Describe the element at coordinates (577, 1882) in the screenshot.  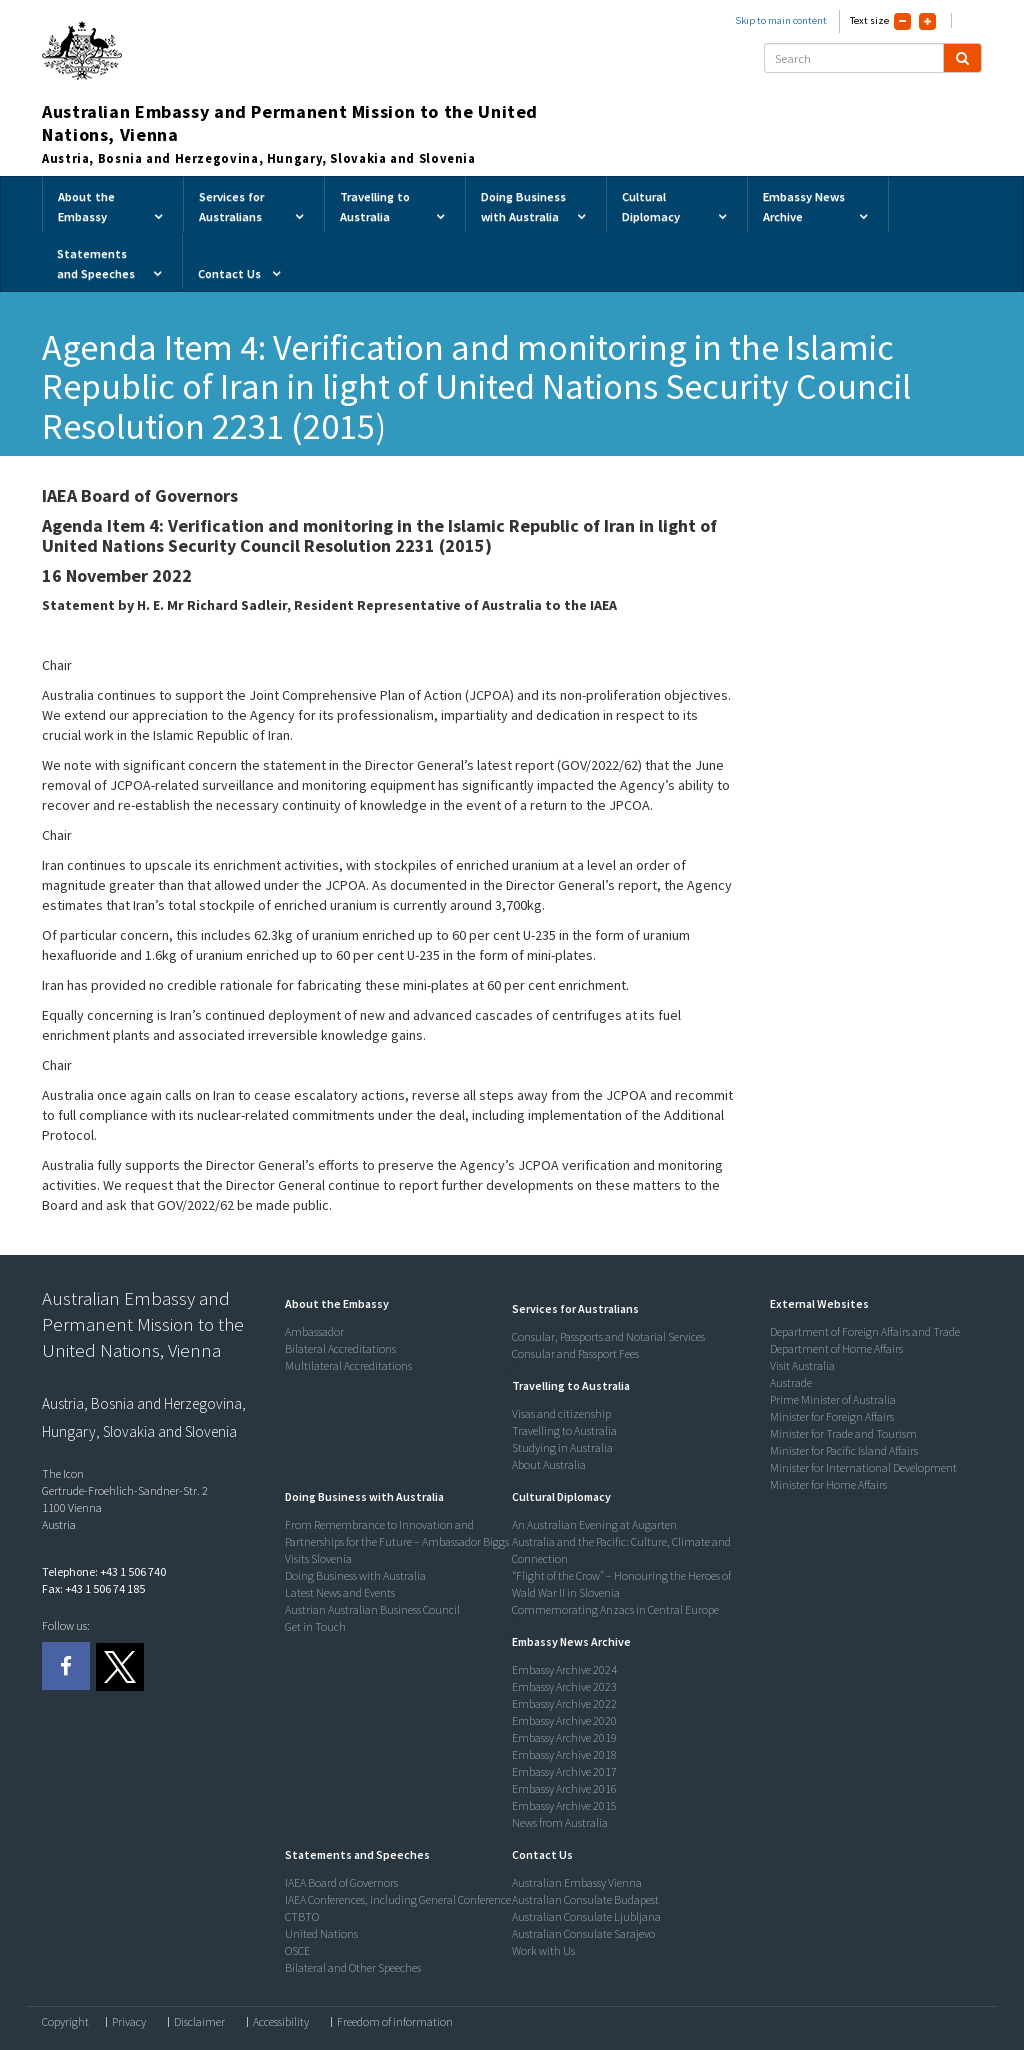
I see `Australian Embassy Vienna` at that location.